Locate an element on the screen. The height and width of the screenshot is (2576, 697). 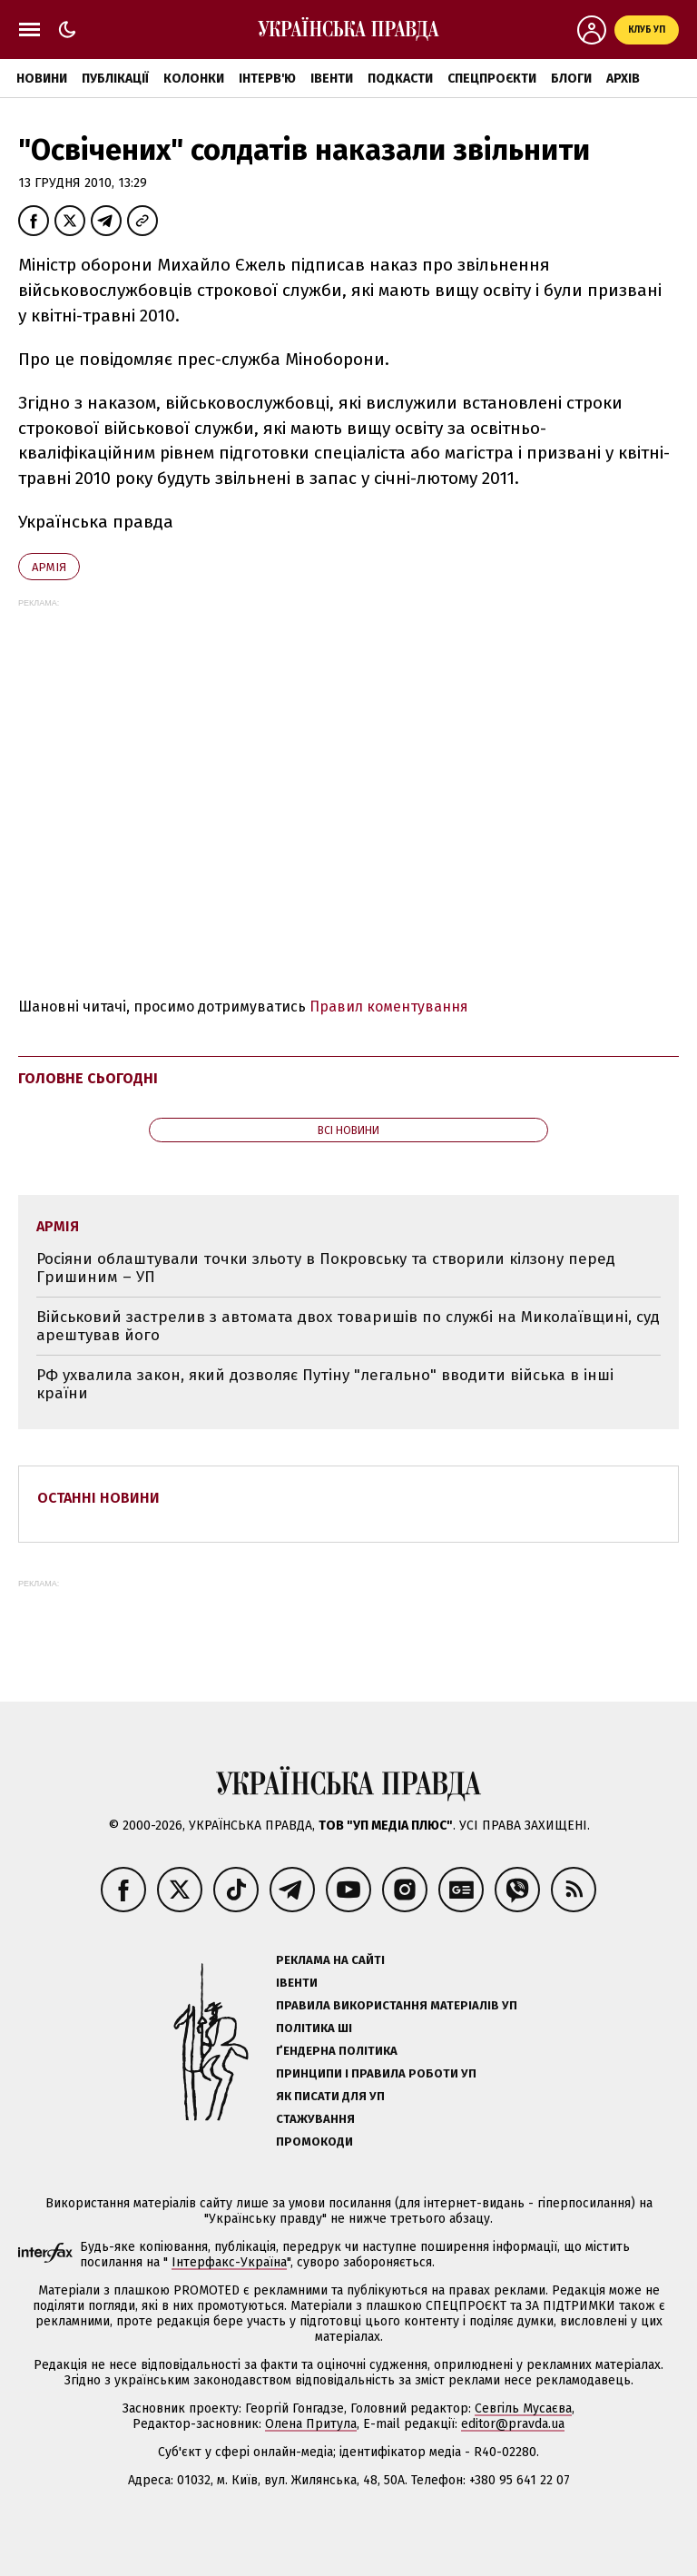
Олена Притула is located at coordinates (311, 2424).